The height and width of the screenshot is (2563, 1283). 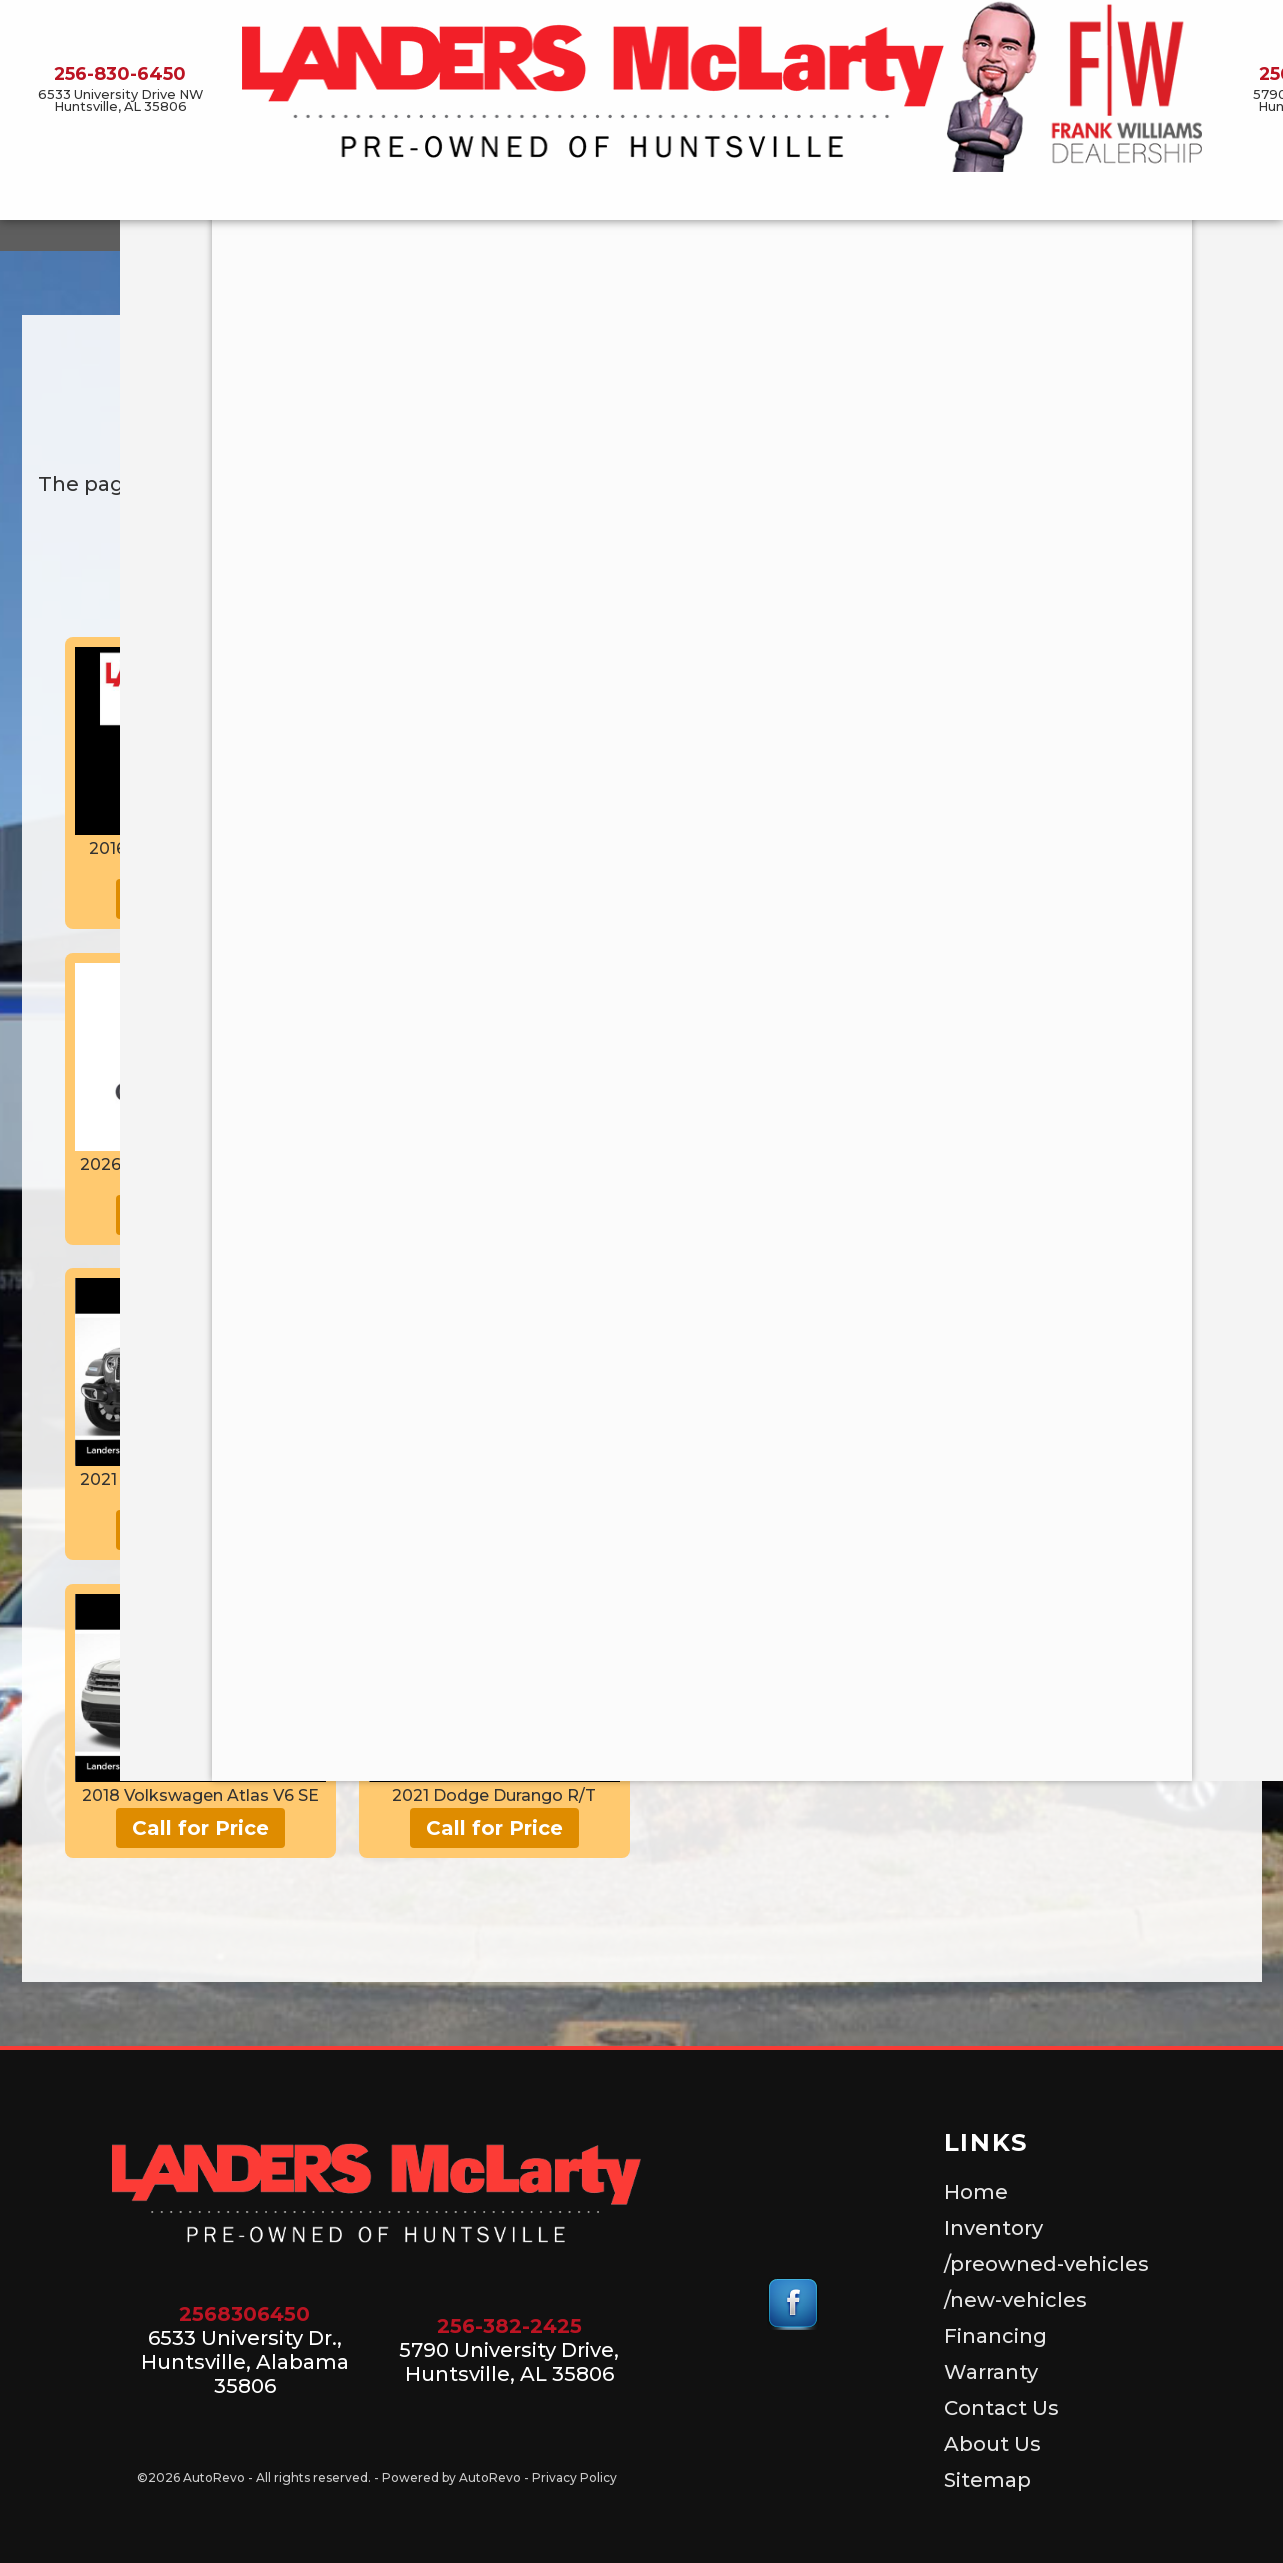 I want to click on Warranty [Used Car Warranty Information | Landers McLarty Pre-Owned], so click(x=853, y=197).